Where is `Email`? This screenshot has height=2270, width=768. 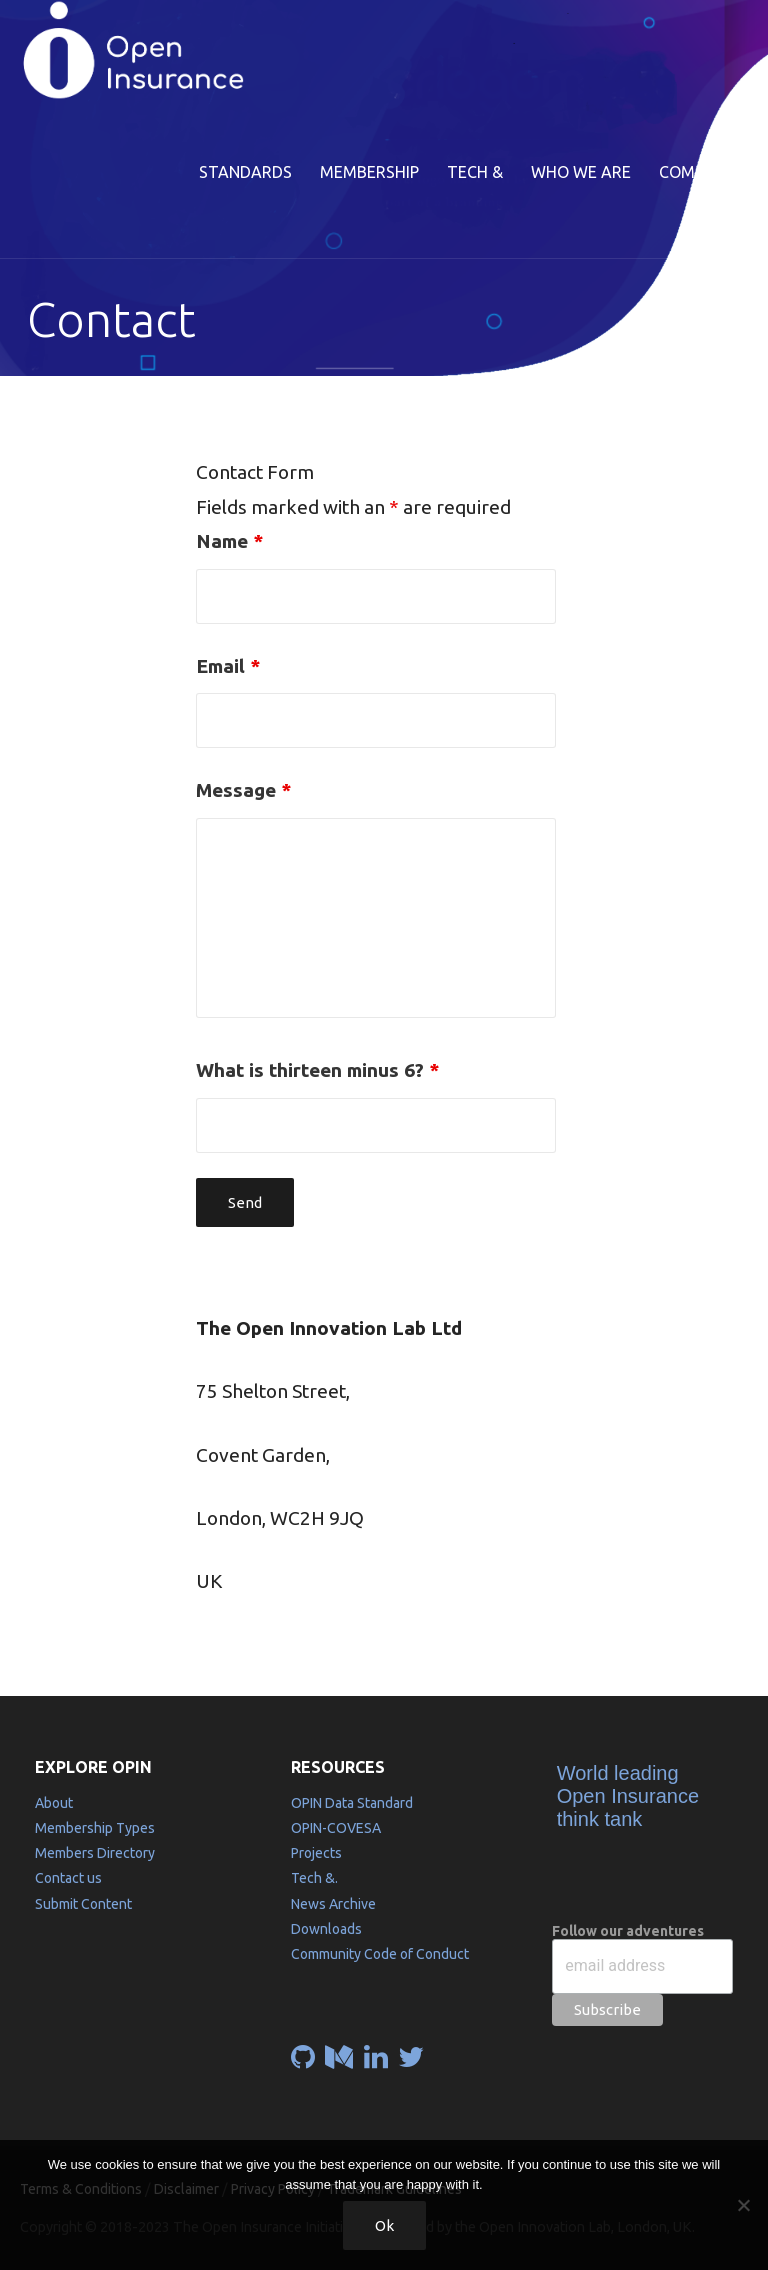 Email is located at coordinates (228, 666).